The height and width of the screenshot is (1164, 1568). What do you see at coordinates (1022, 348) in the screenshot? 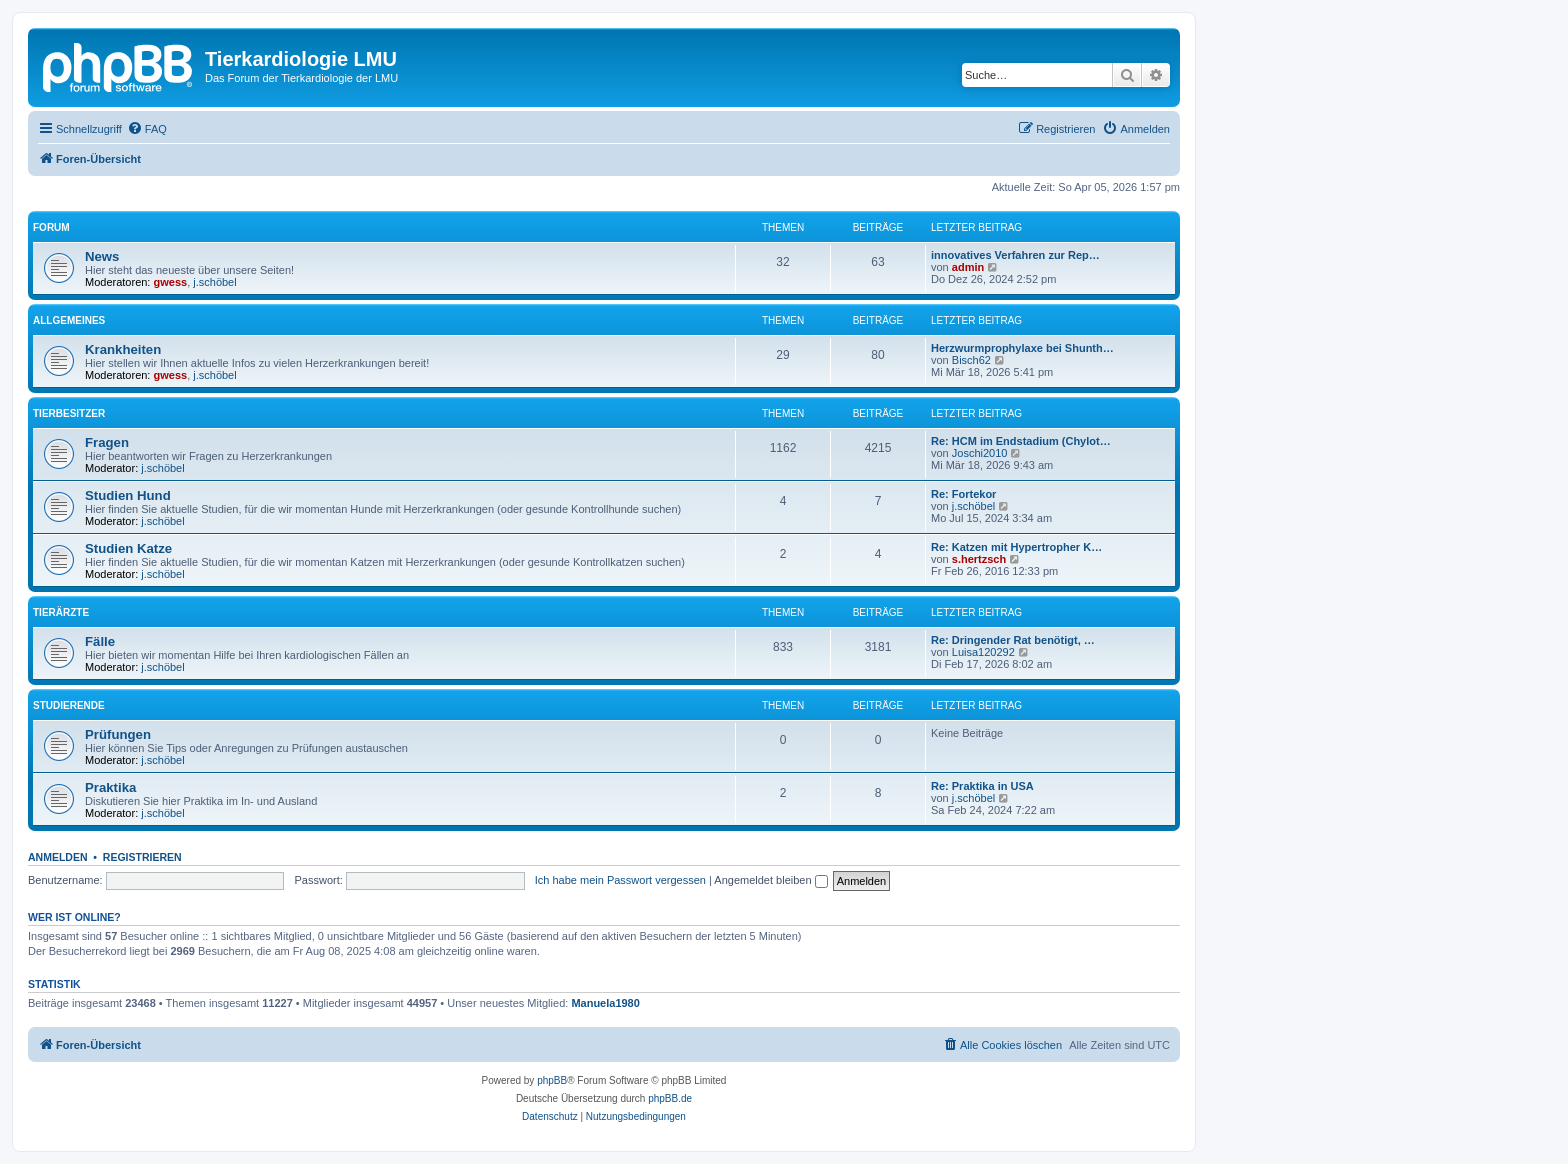
I see `Herzwurmprophylaxe bei Shunth…` at bounding box center [1022, 348].